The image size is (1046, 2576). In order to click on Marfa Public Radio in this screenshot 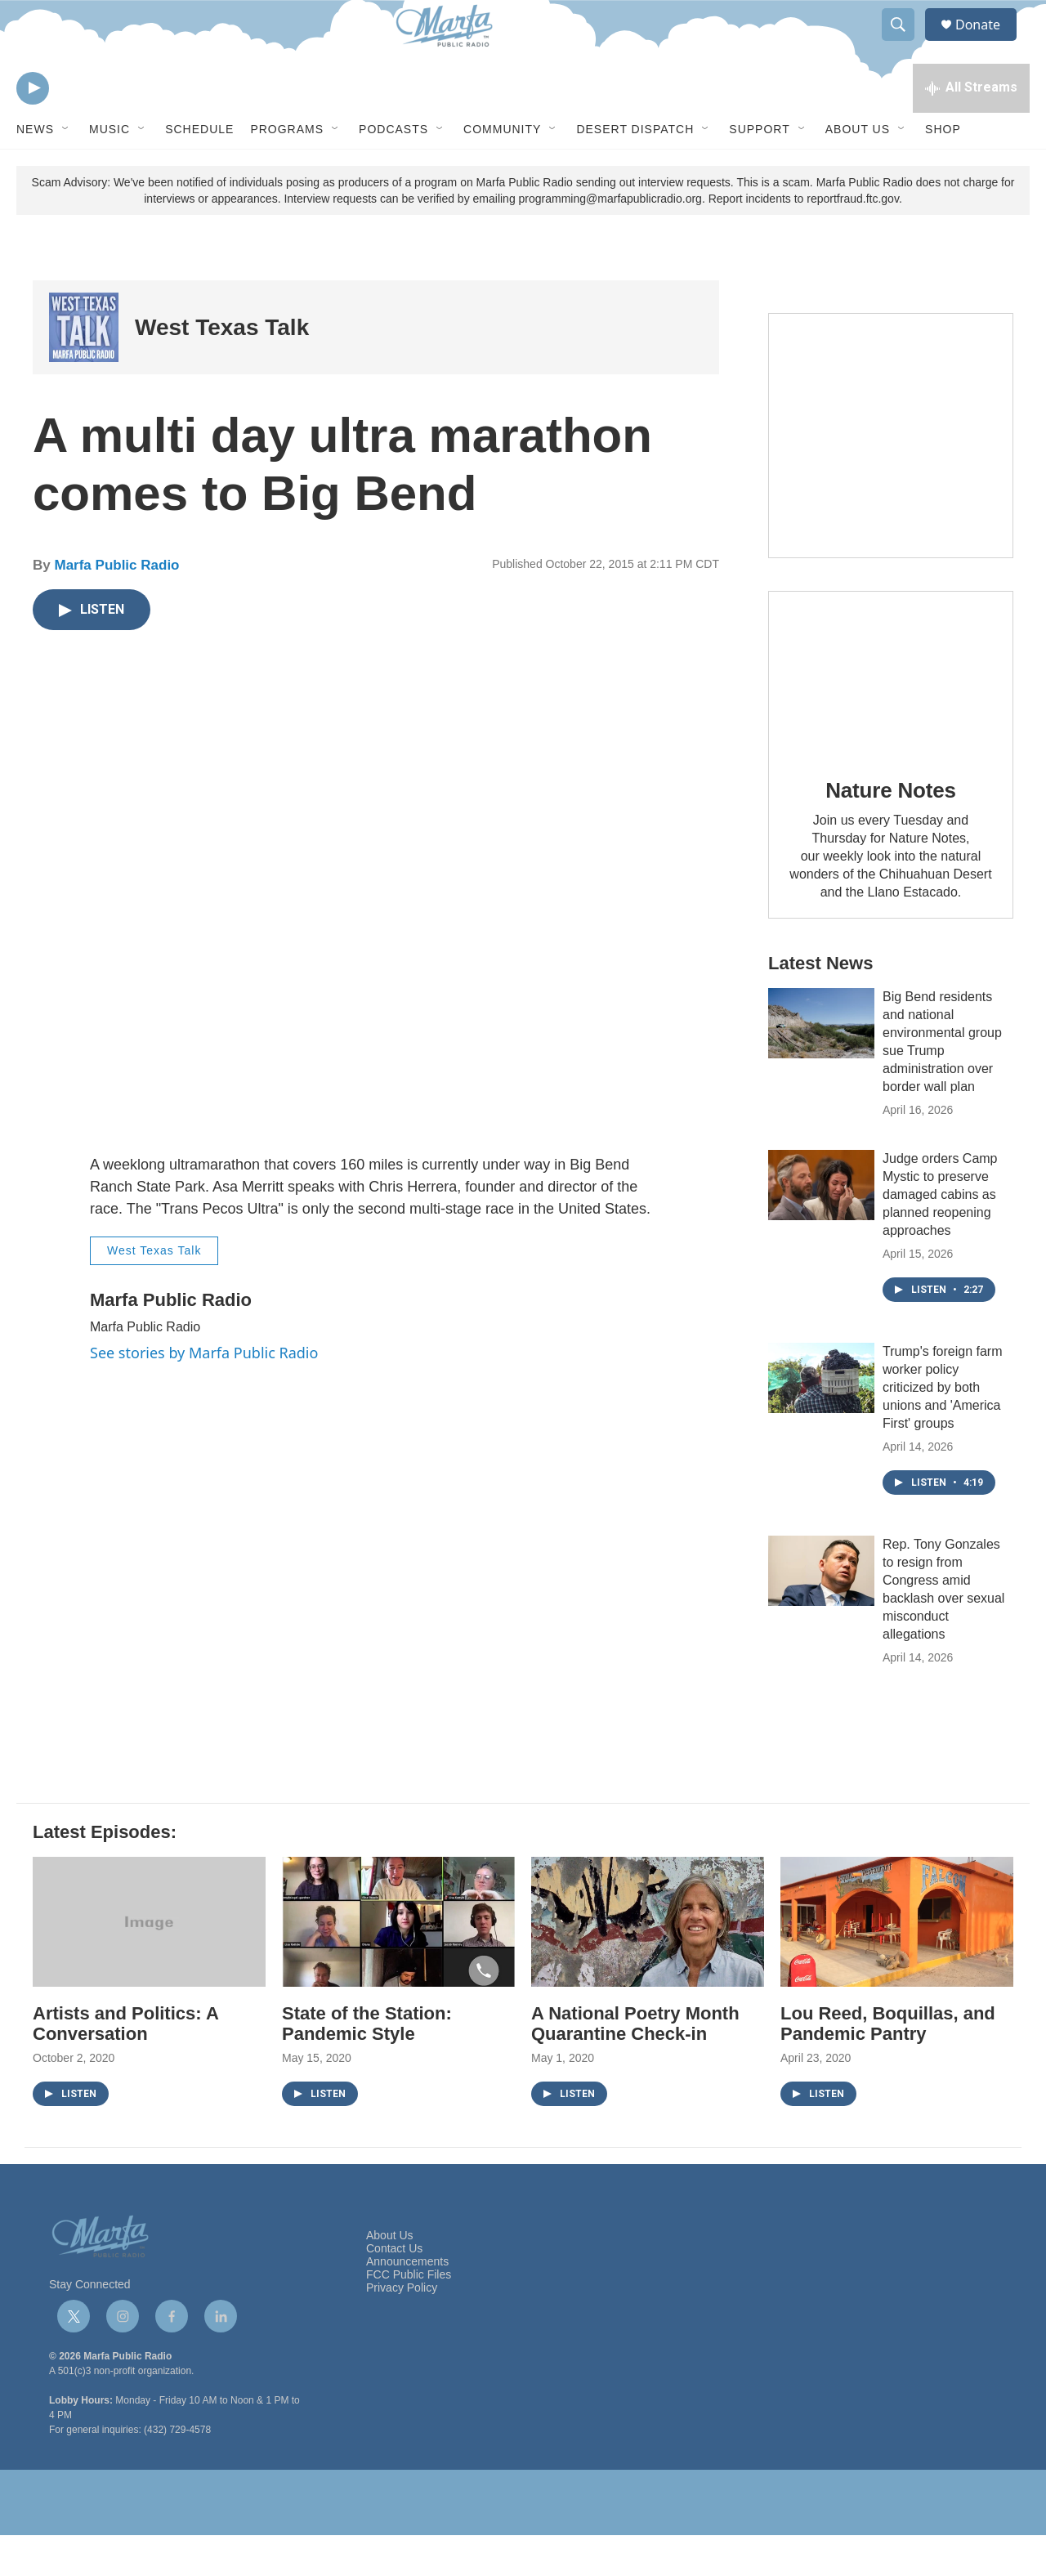, I will do `click(116, 606)`.